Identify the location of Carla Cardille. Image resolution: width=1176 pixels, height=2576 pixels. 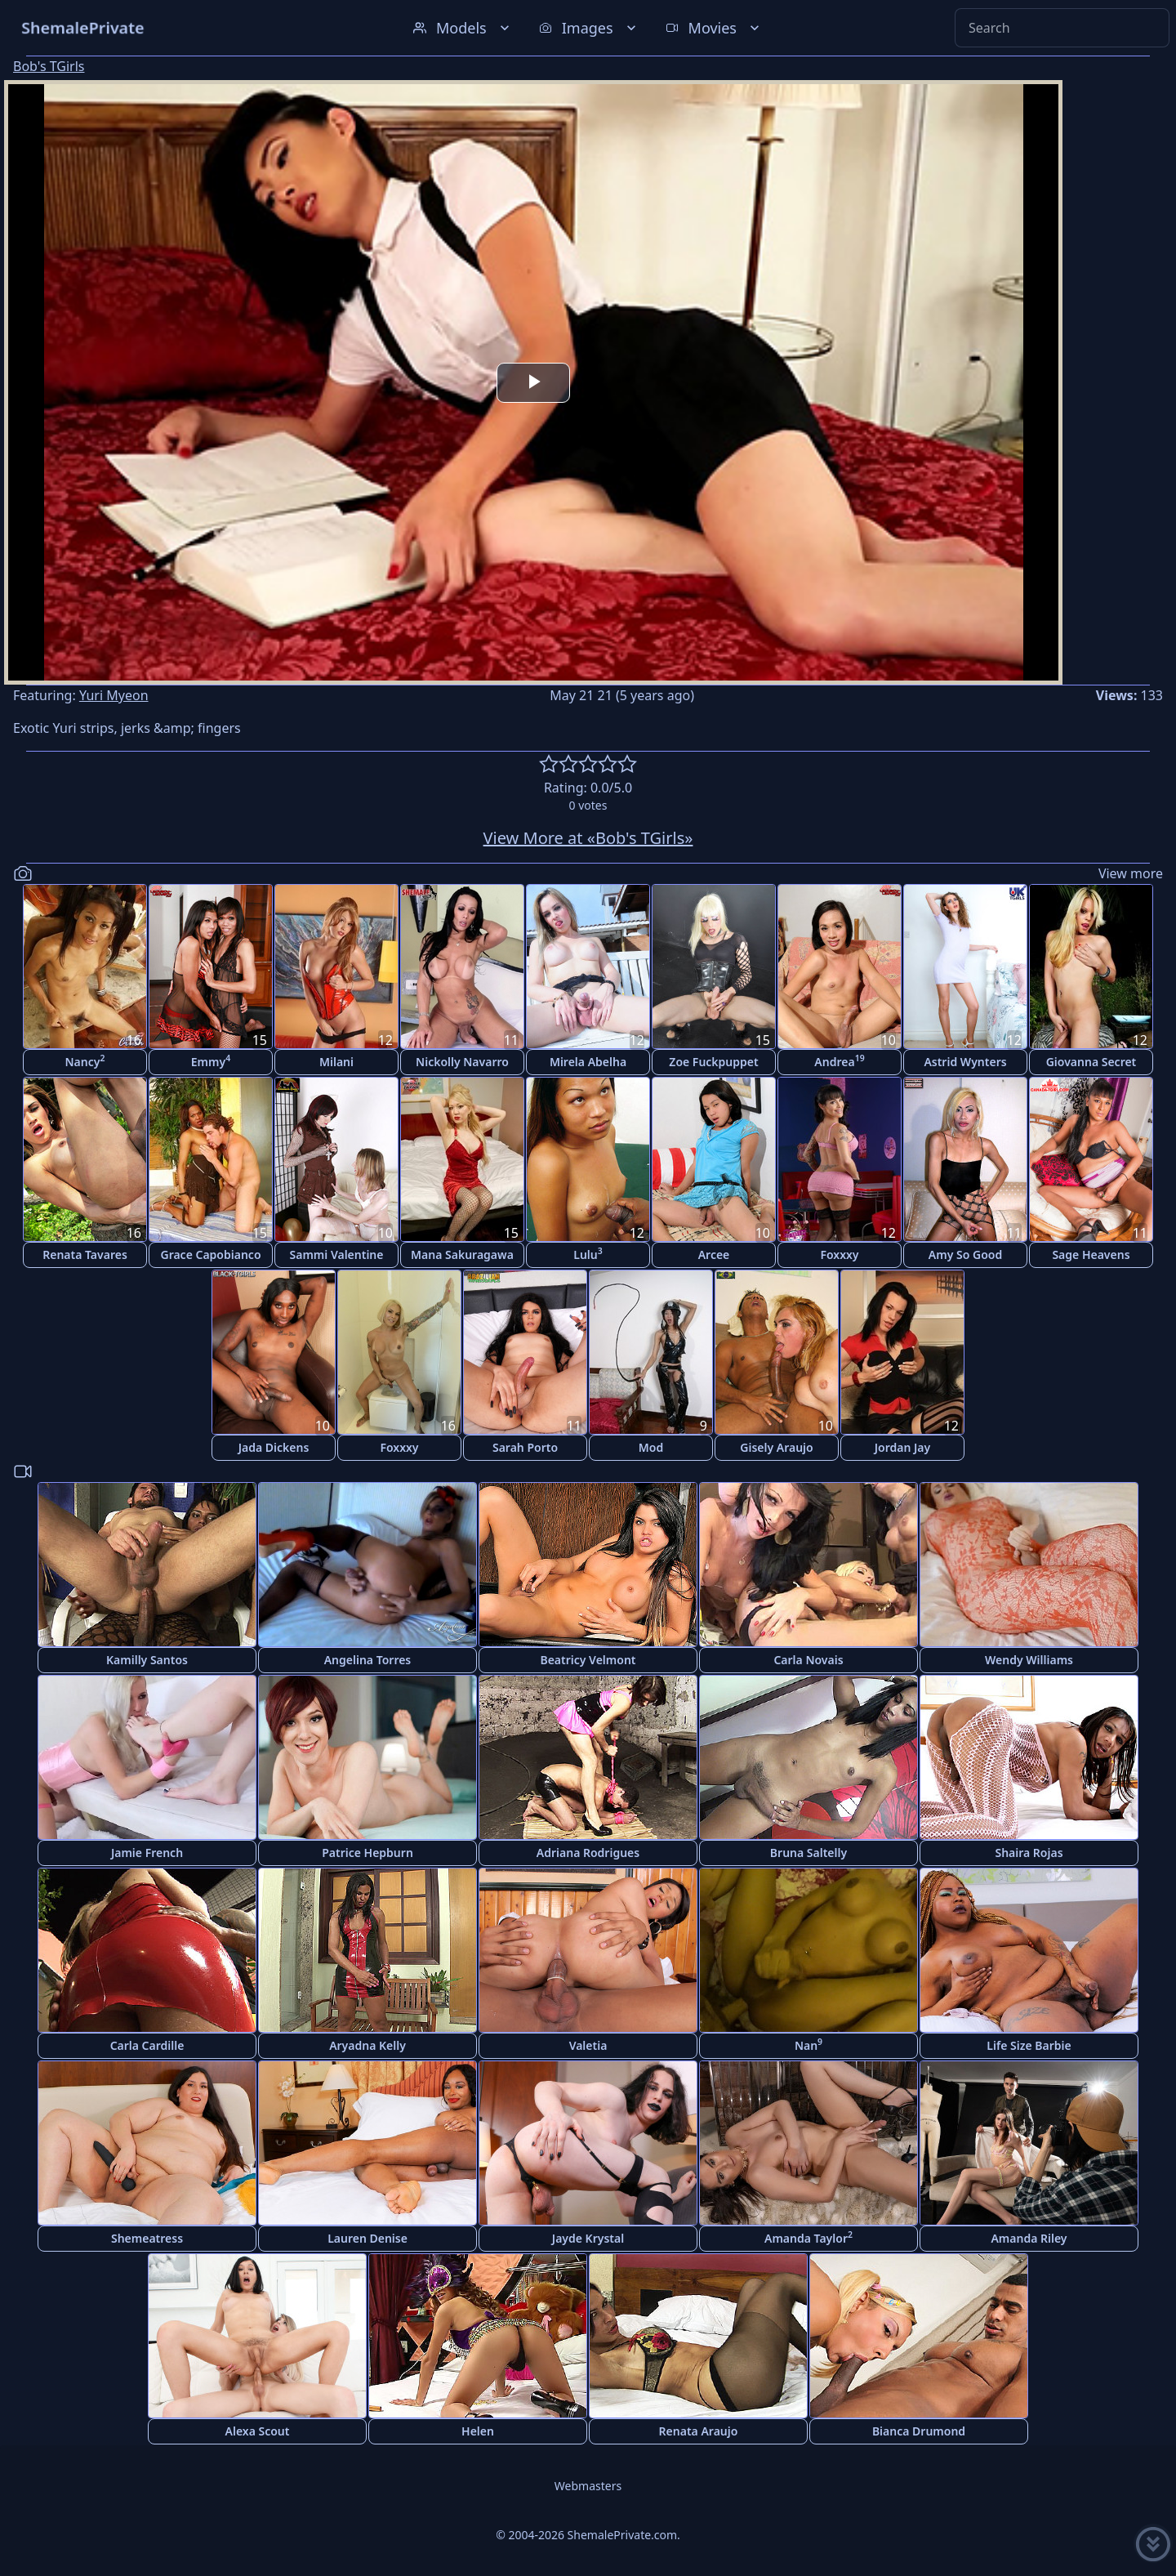
(147, 2045).